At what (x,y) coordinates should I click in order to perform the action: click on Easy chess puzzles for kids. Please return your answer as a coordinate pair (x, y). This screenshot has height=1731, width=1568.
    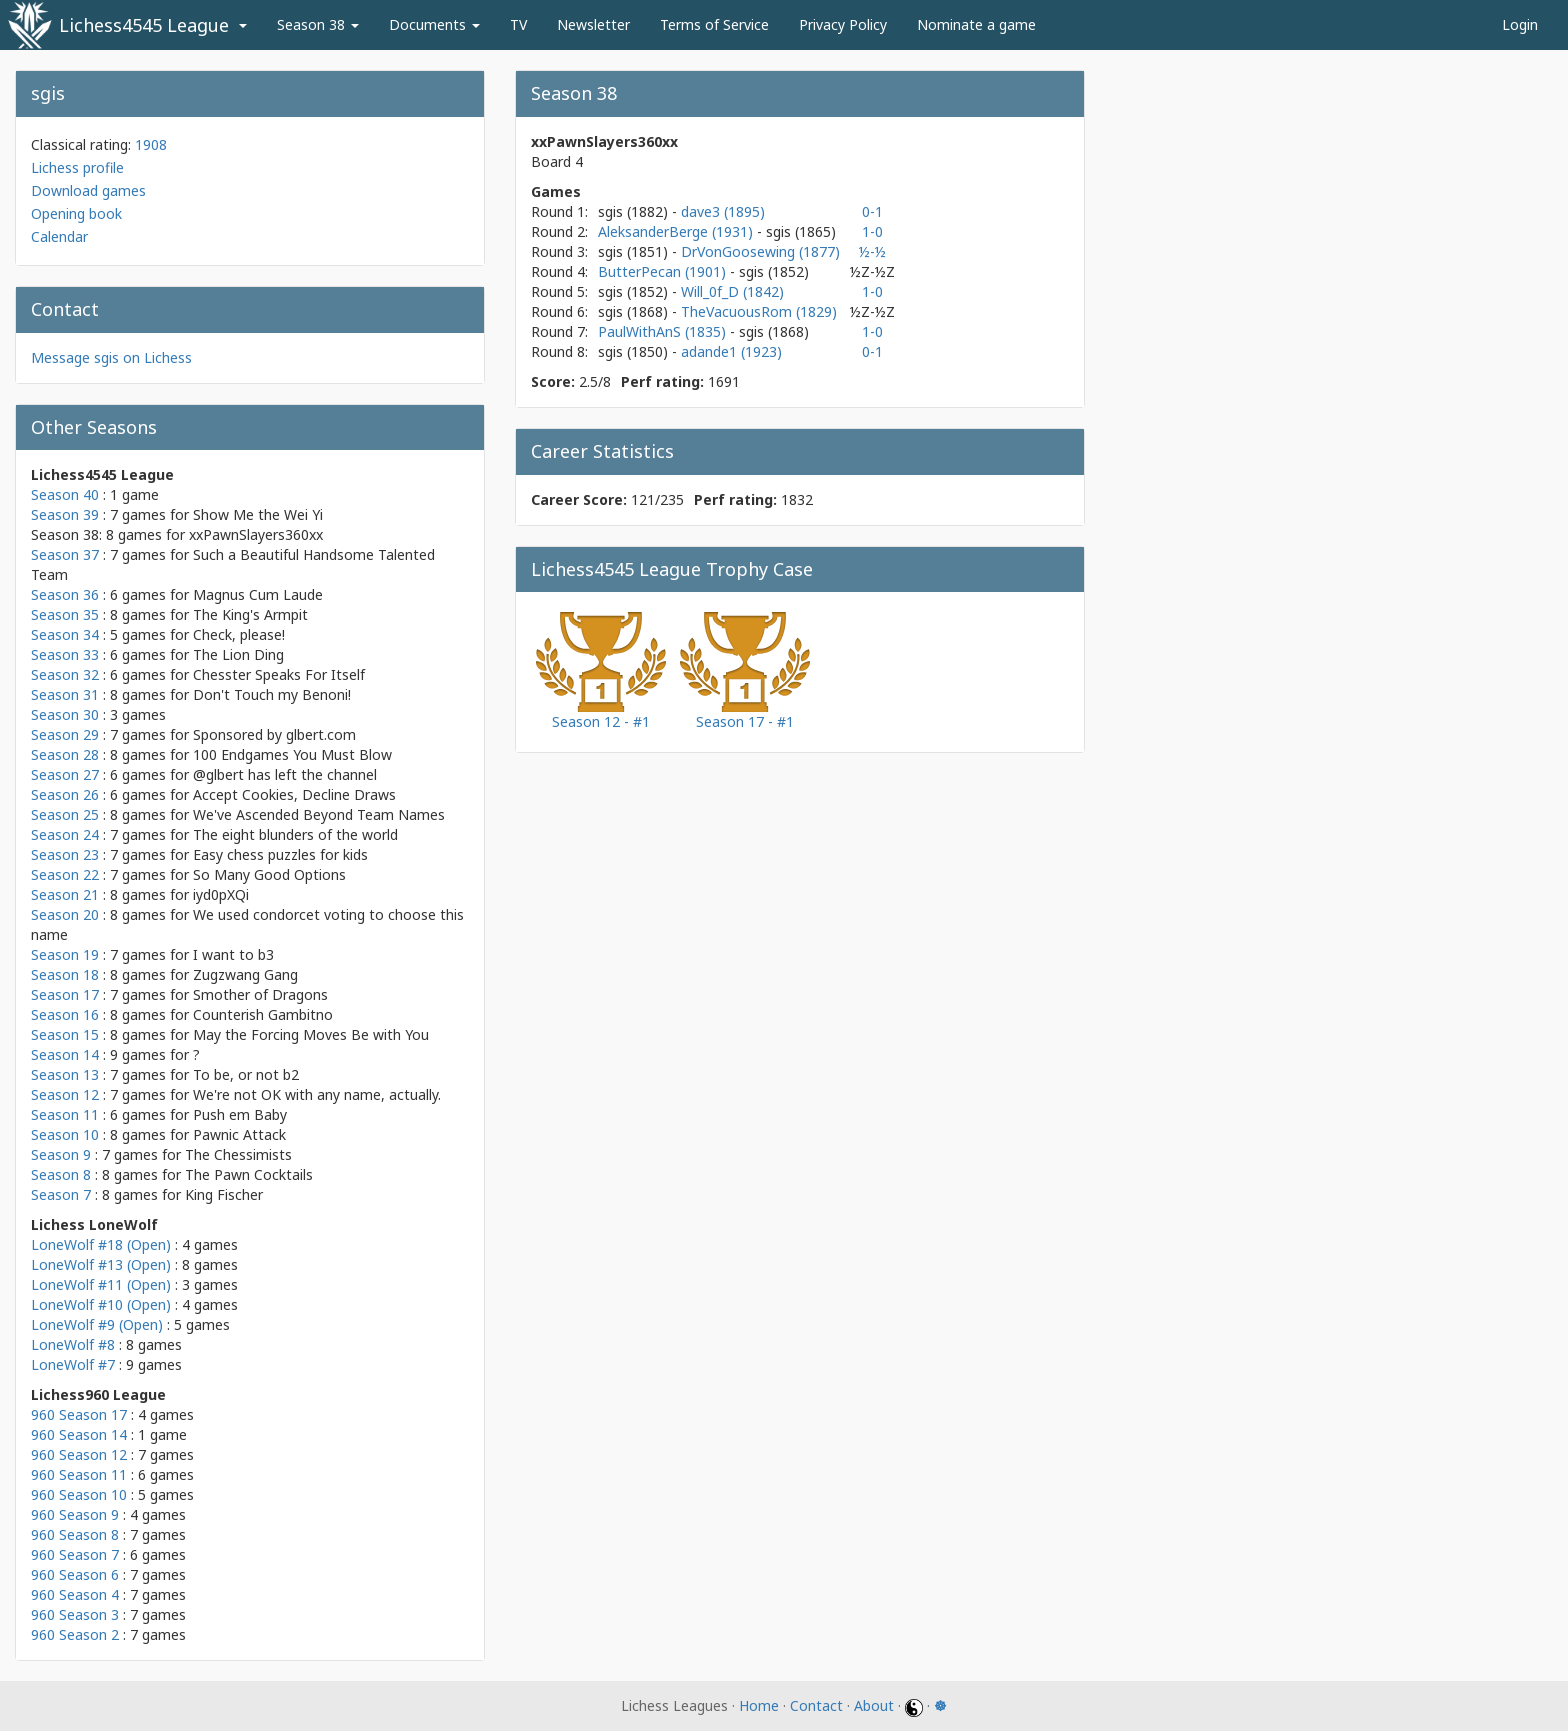
    Looking at the image, I should click on (280, 854).